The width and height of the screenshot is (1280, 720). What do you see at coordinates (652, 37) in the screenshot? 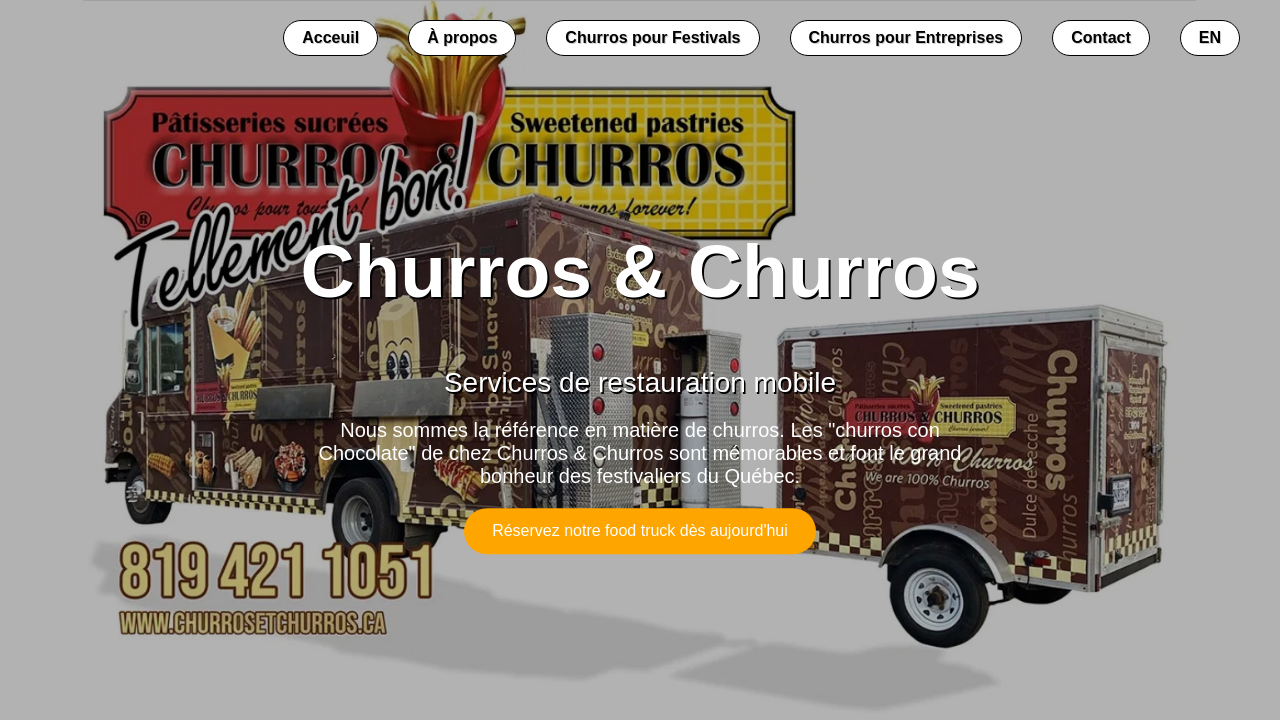
I see `Churros pour Festivals` at bounding box center [652, 37].